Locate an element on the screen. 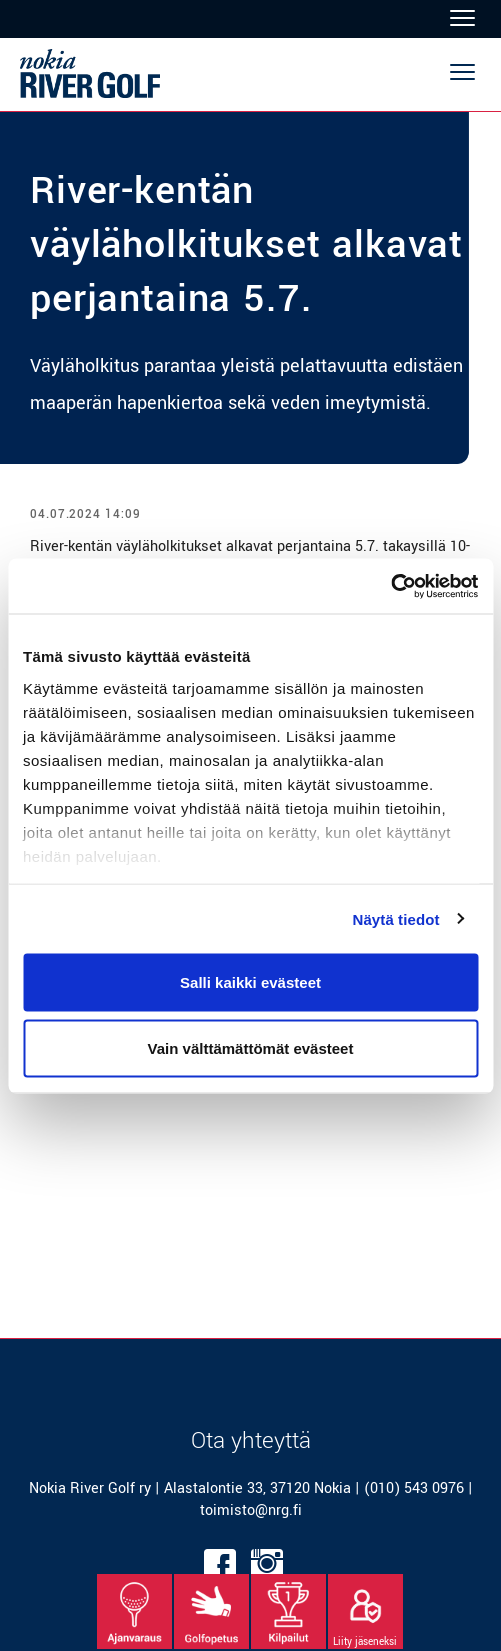 The width and height of the screenshot is (501, 1651). Vain välttämättömät evästeet is located at coordinates (251, 1047).